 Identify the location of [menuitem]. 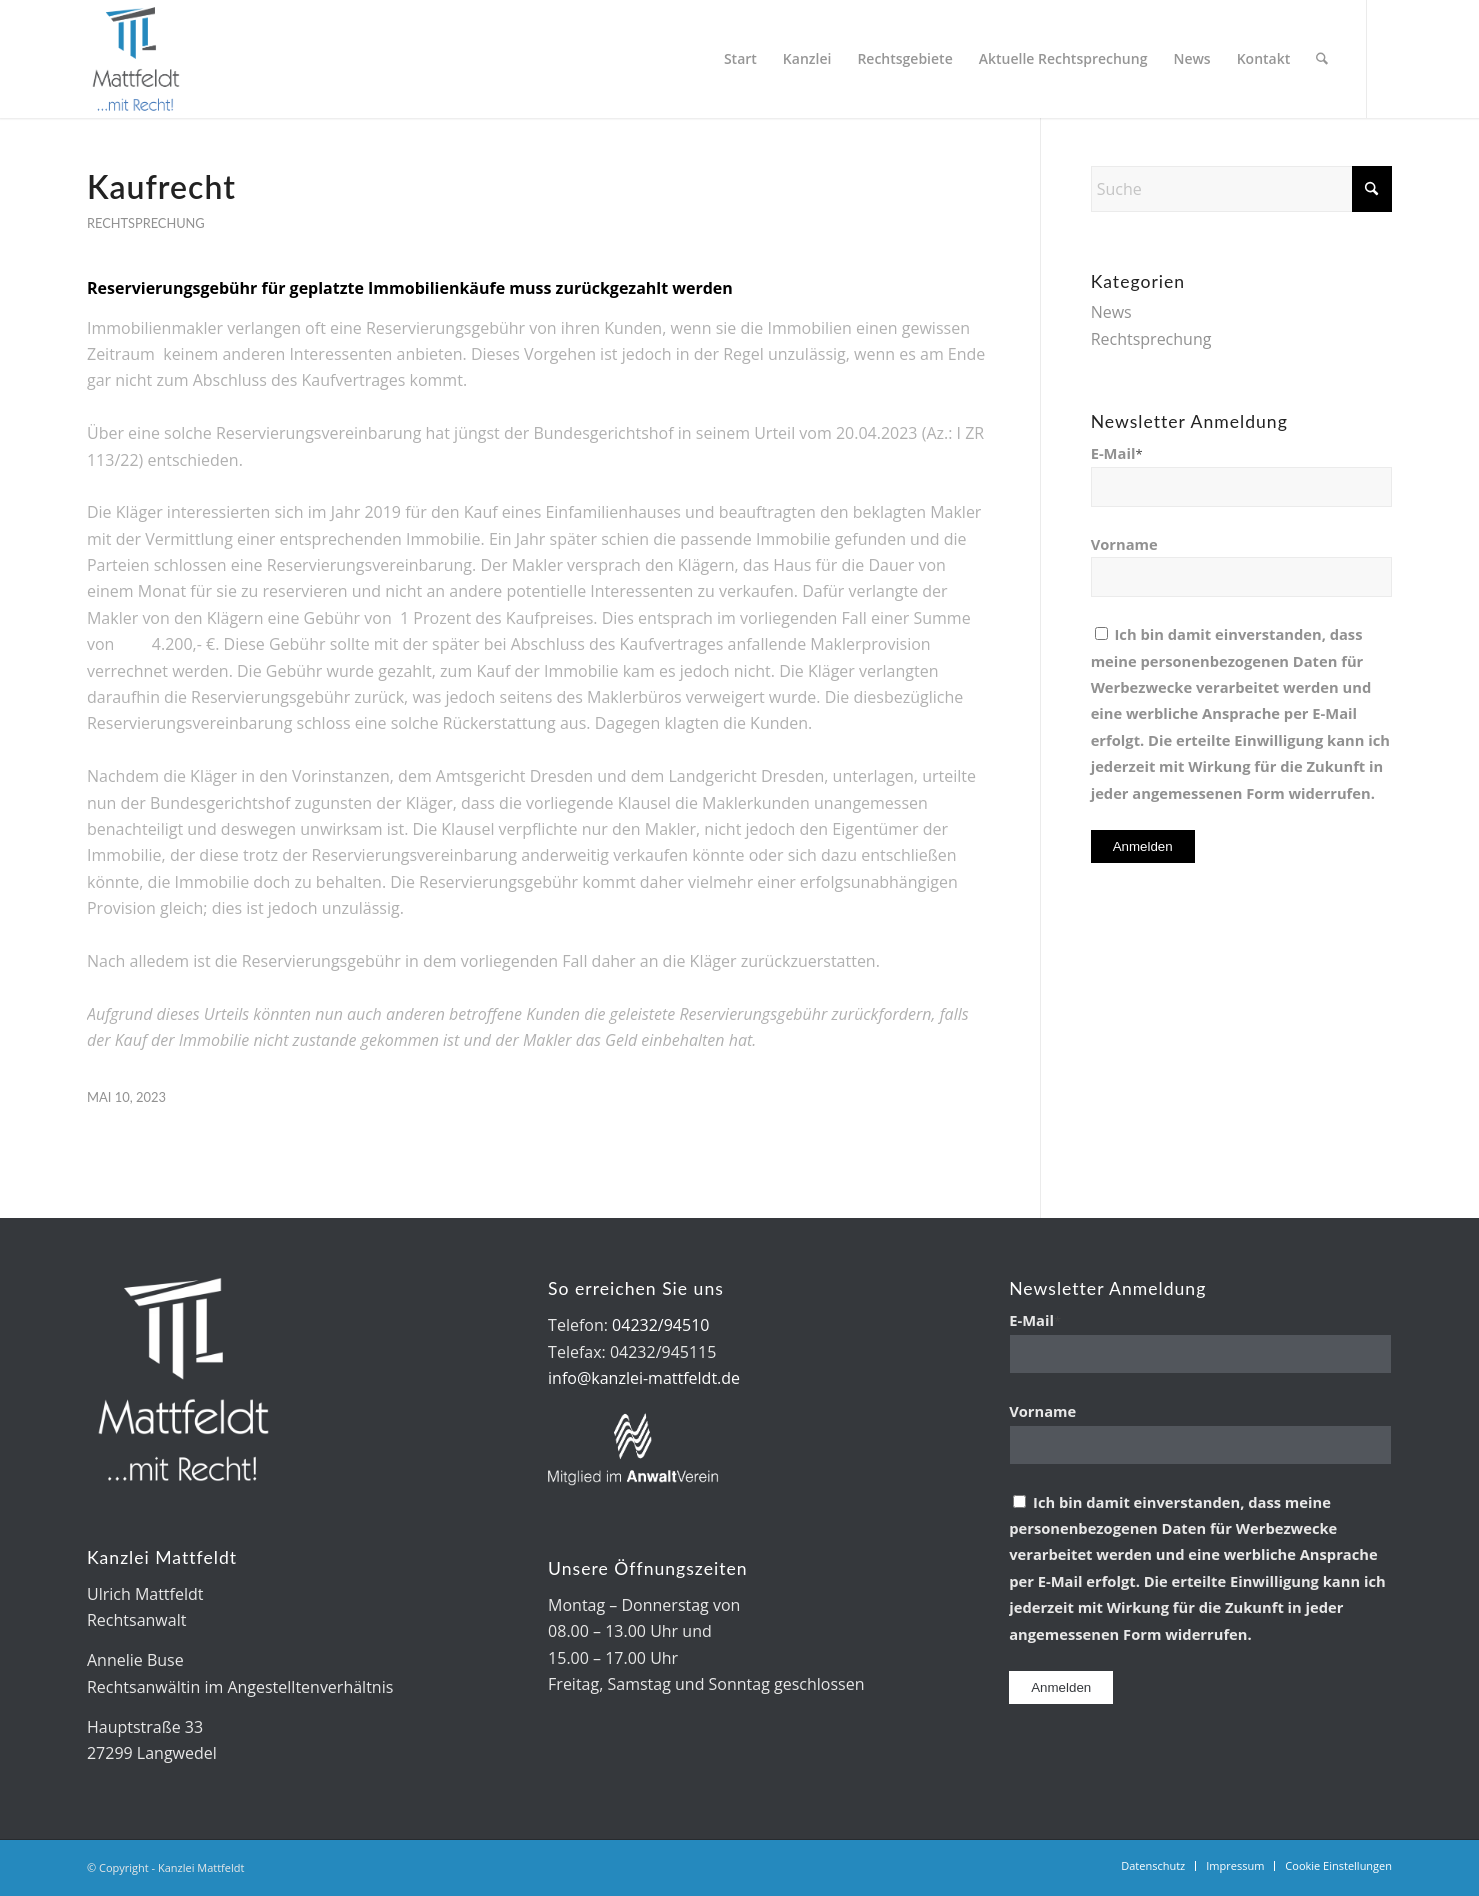
(741, 59).